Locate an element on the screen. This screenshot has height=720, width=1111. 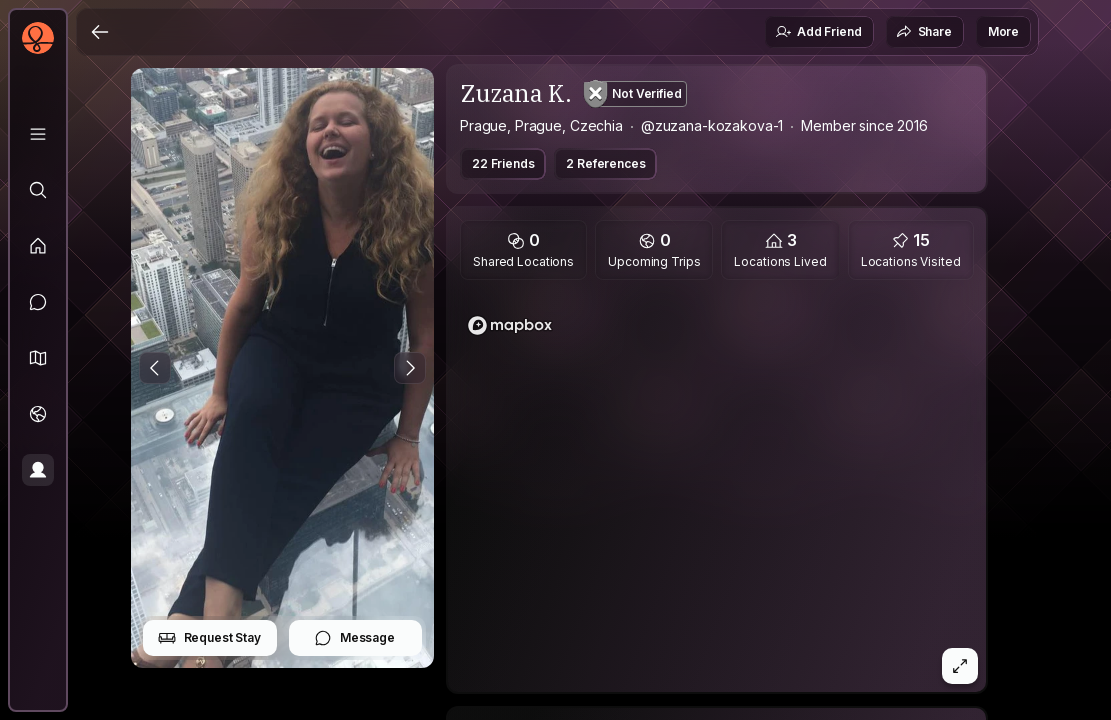
[region] is located at coordinates (717, 492).